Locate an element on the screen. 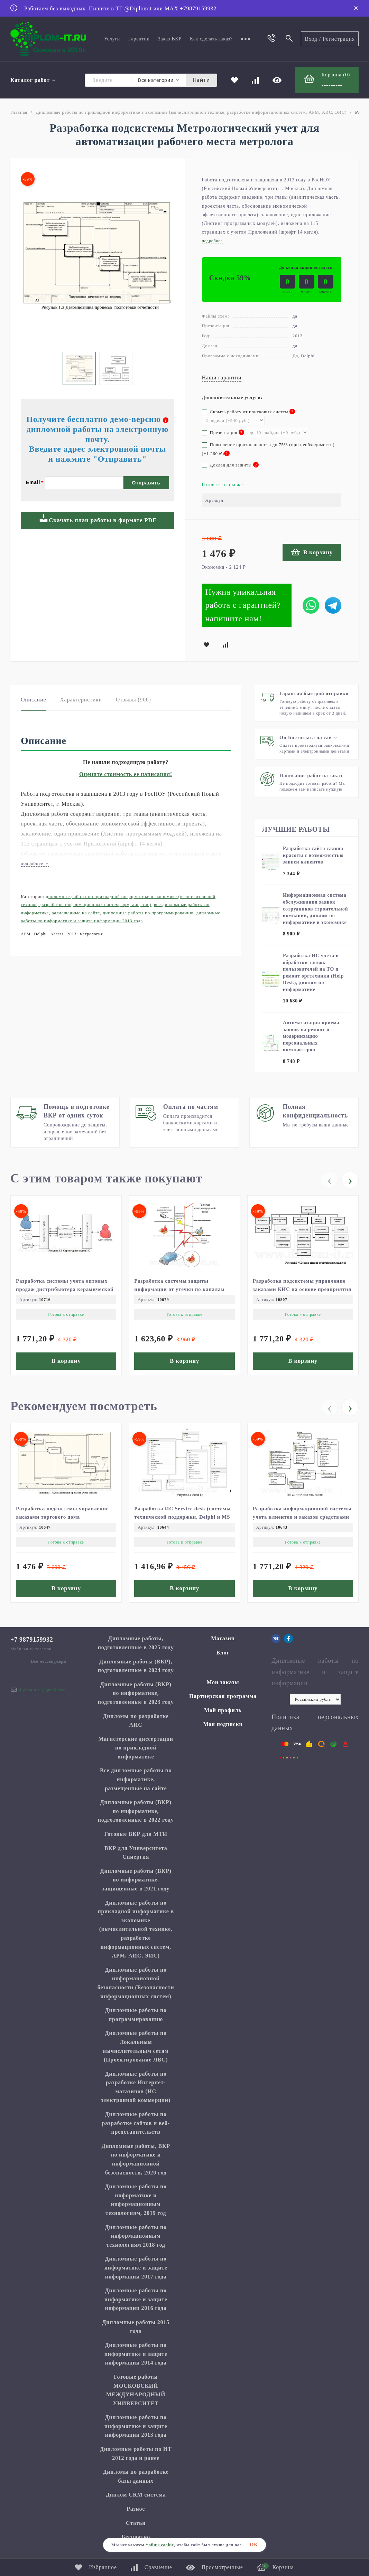 This screenshot has height=2576, width=369. Магистерские диссертации по прикладной информатике is located at coordinates (135, 1747).